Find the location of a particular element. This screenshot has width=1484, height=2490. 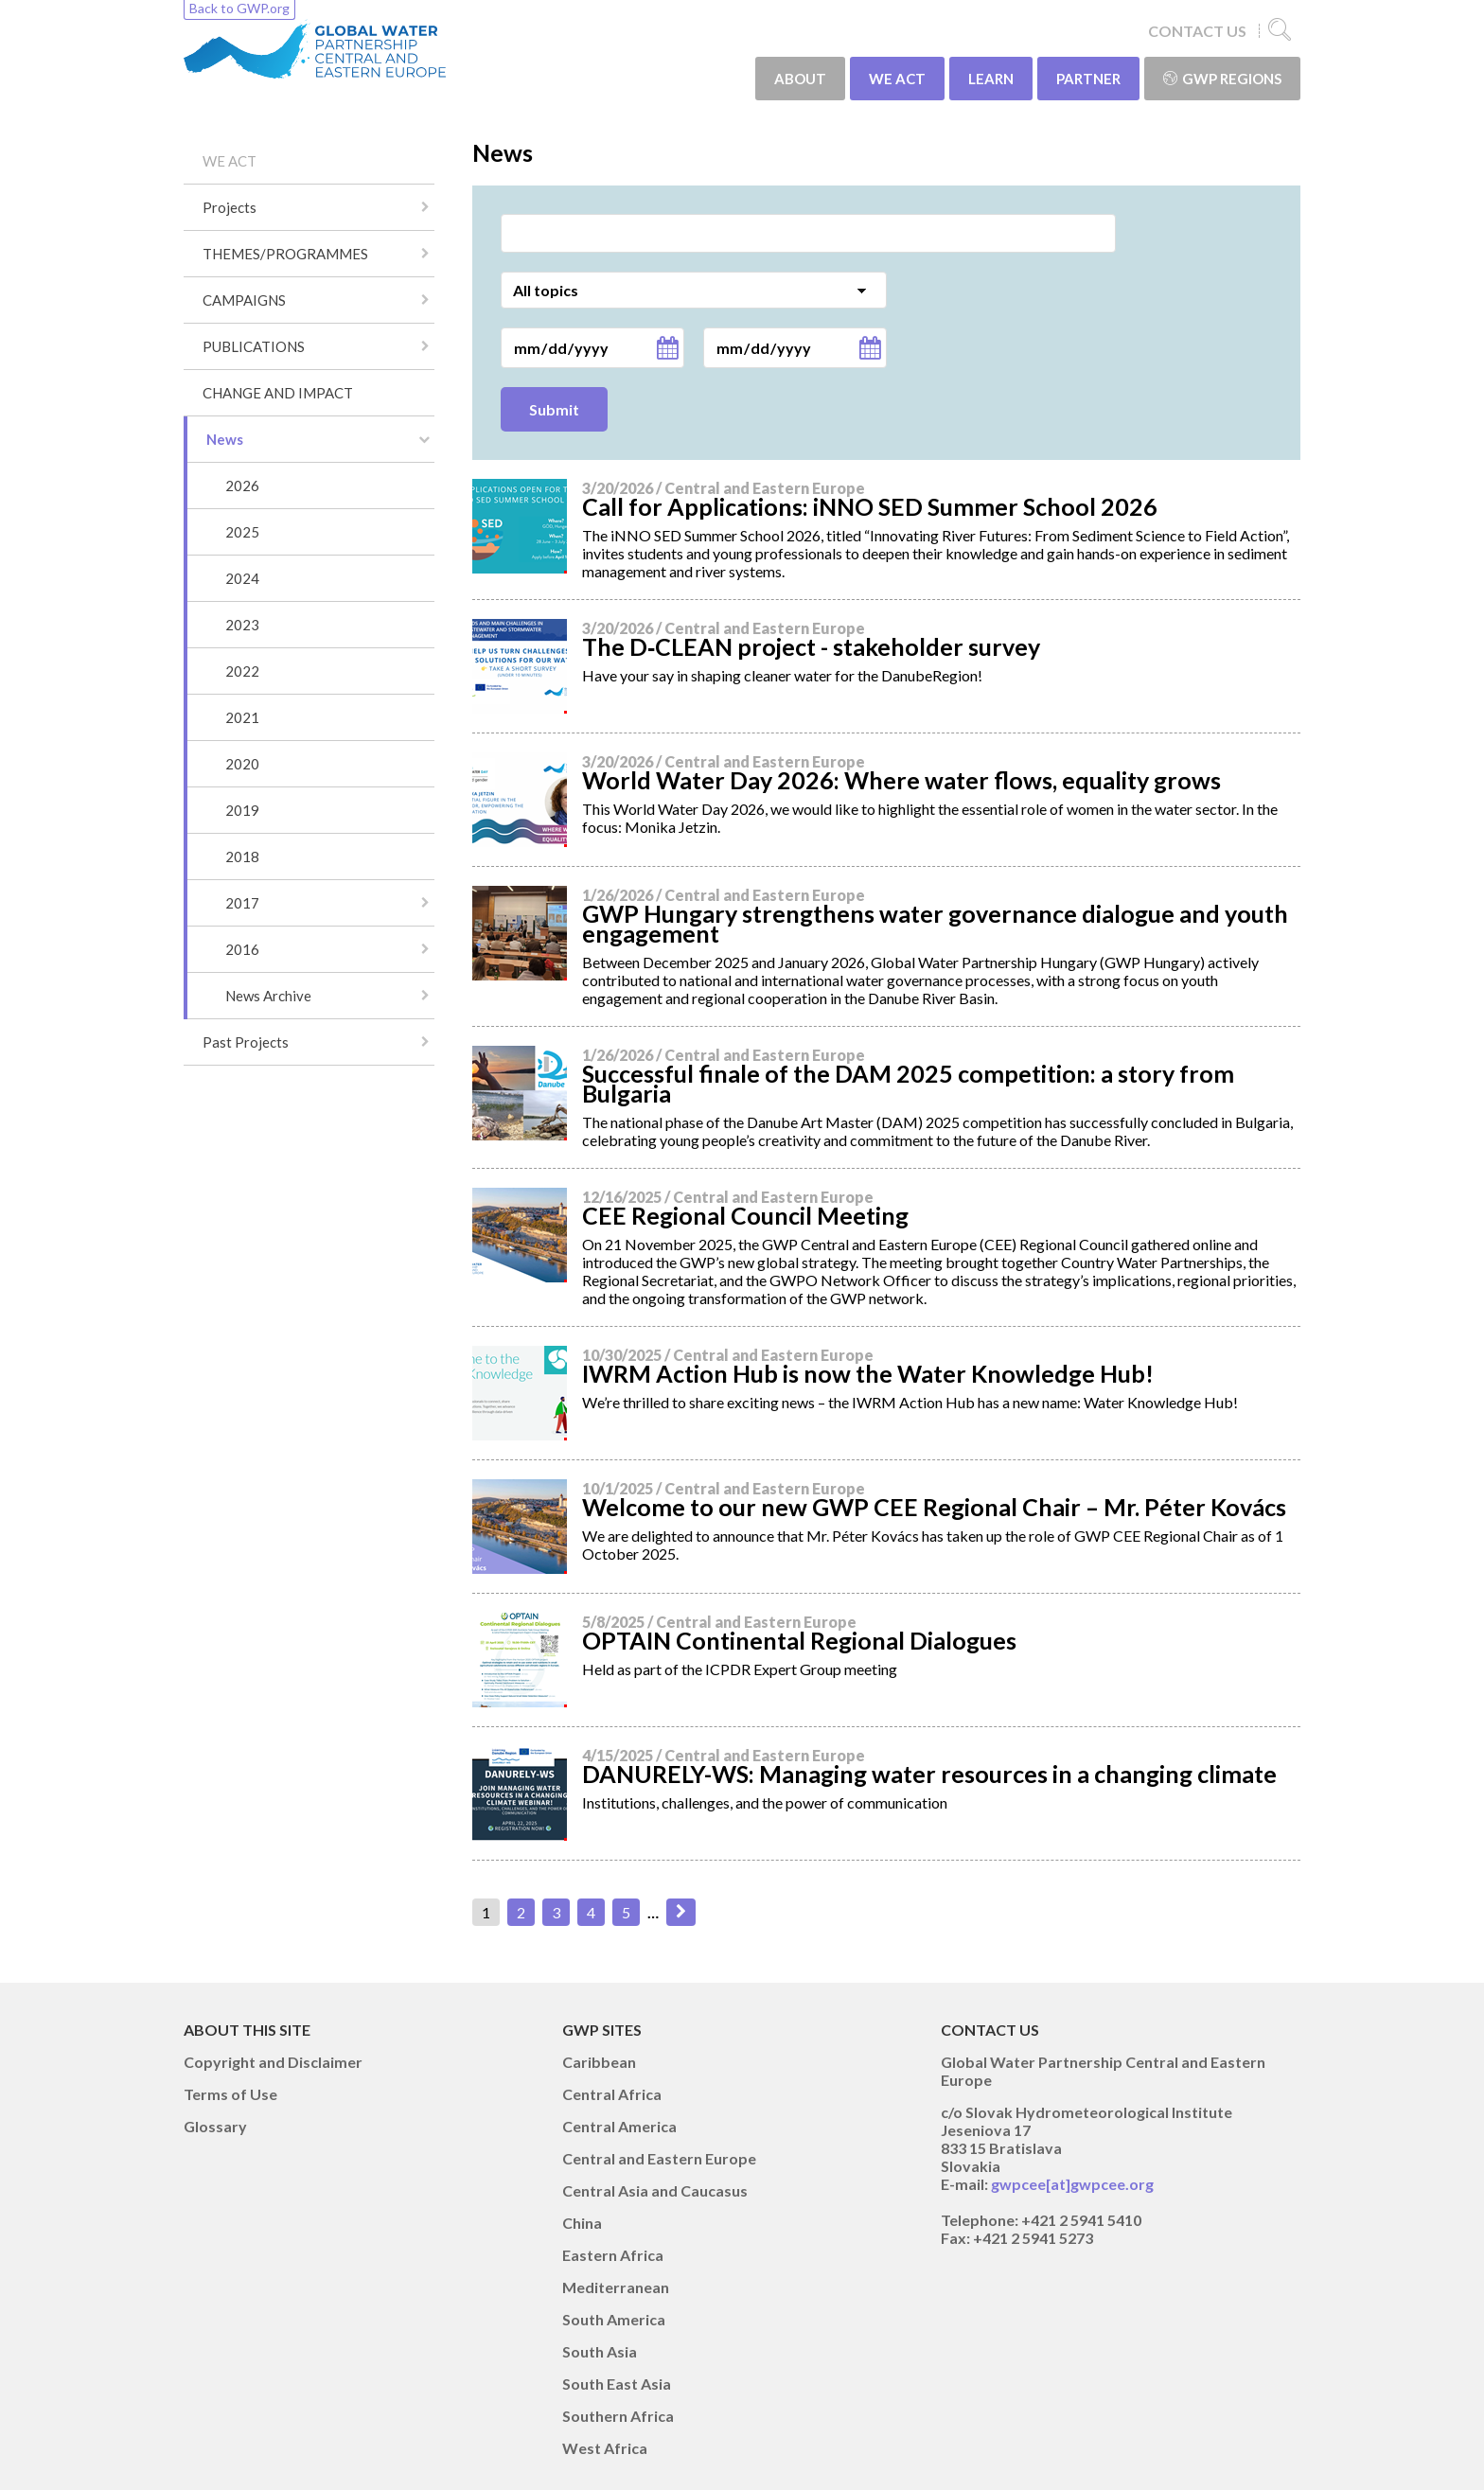

OPTAIN Continental Regional Dialogues is located at coordinates (799, 1640).